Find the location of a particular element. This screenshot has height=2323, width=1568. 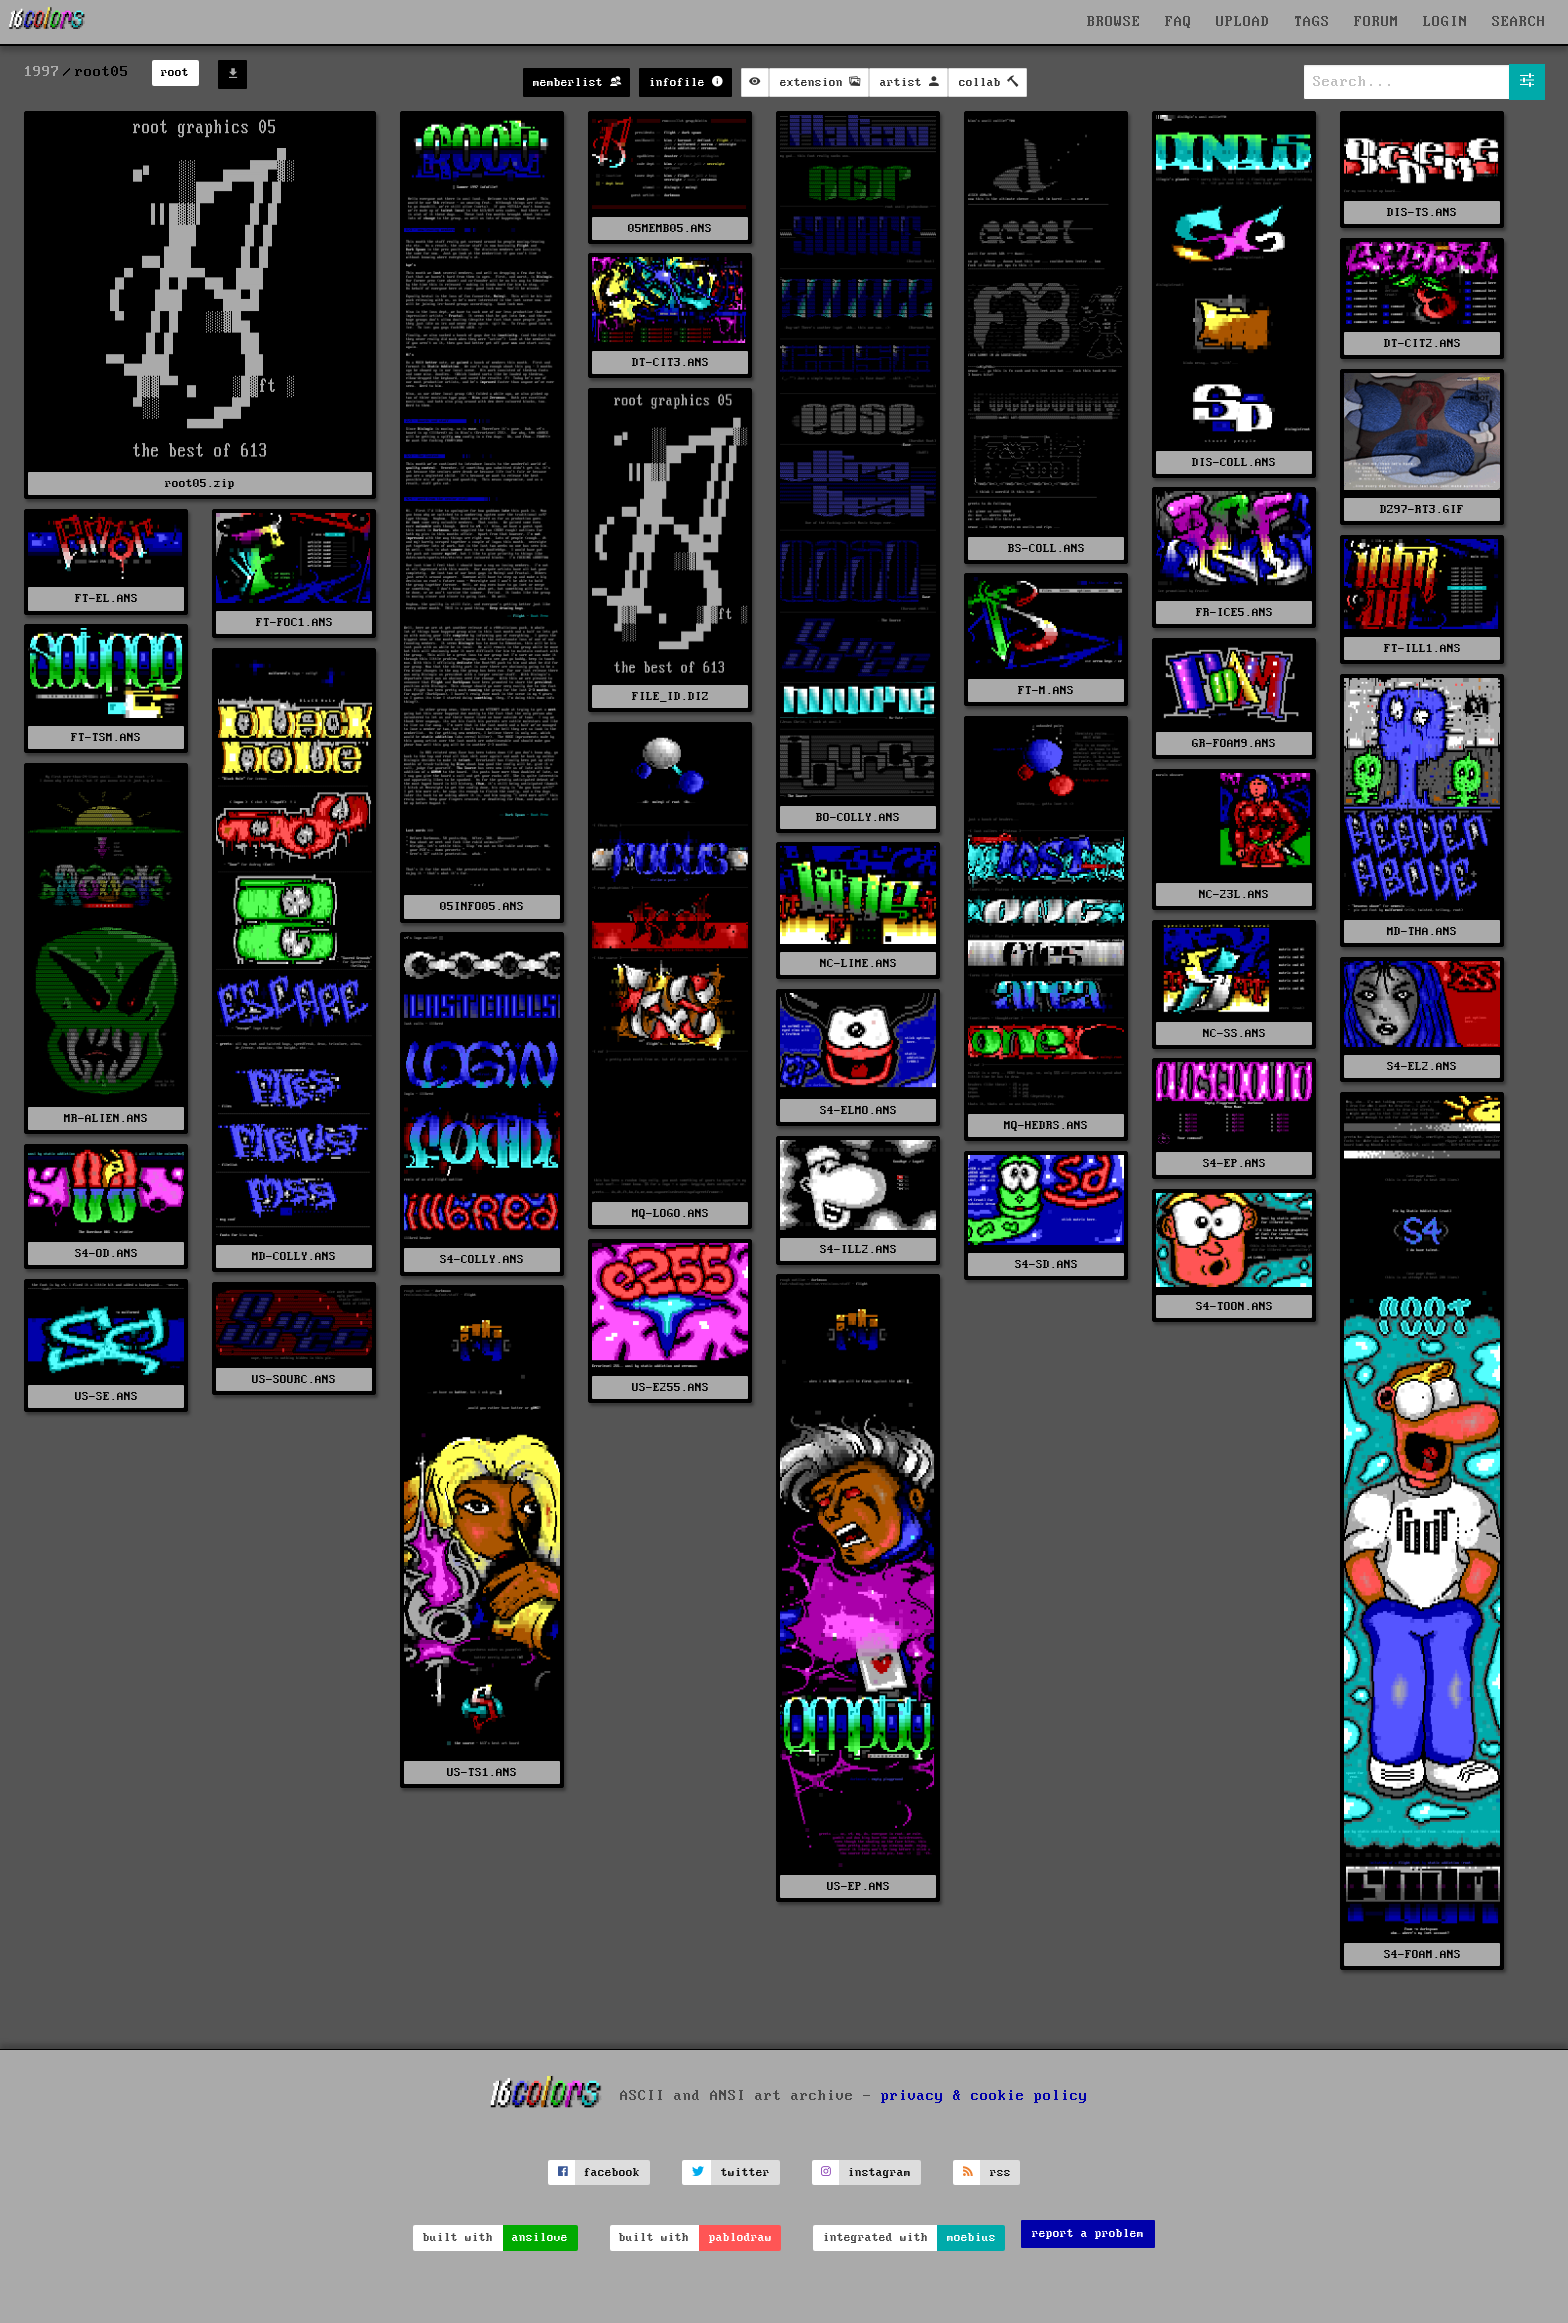

pablodraw is located at coordinates (740, 2237).